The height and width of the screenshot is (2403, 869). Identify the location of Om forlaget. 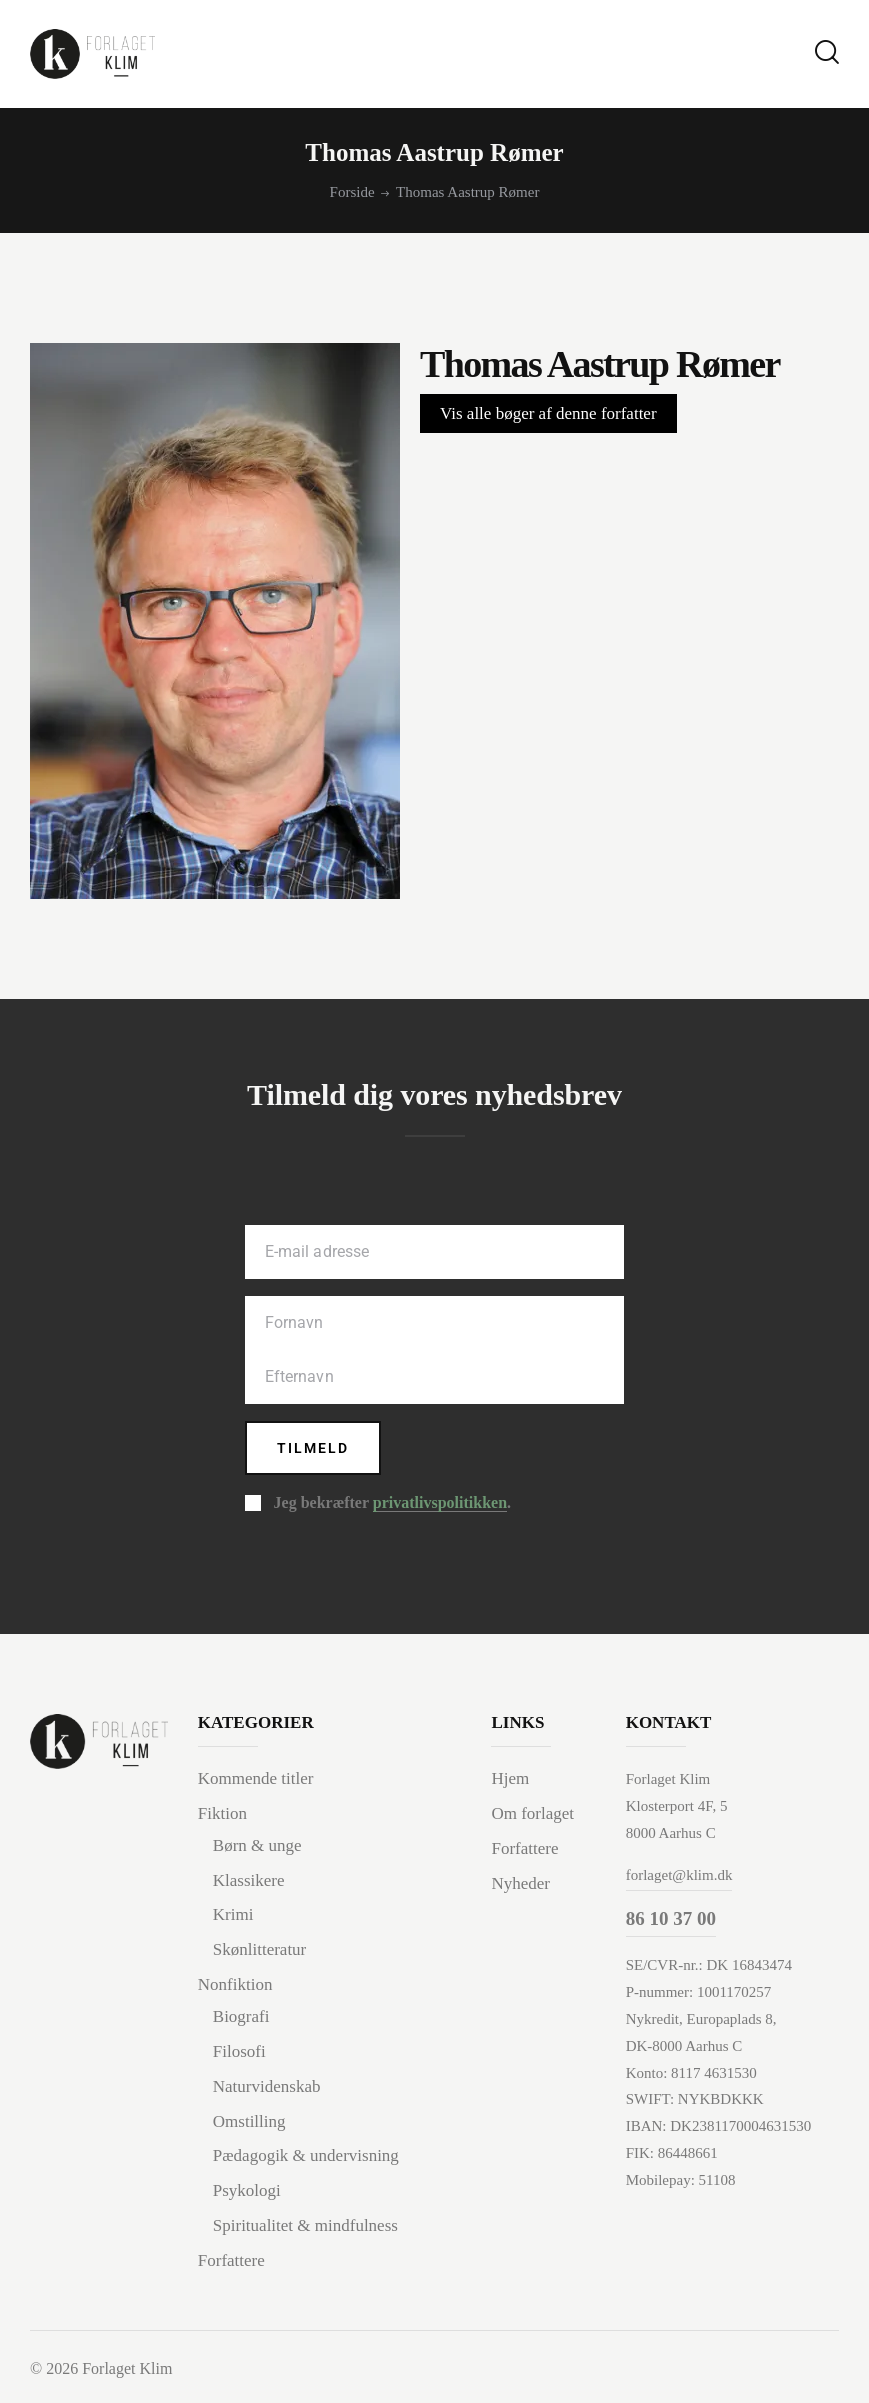
(532, 1813).